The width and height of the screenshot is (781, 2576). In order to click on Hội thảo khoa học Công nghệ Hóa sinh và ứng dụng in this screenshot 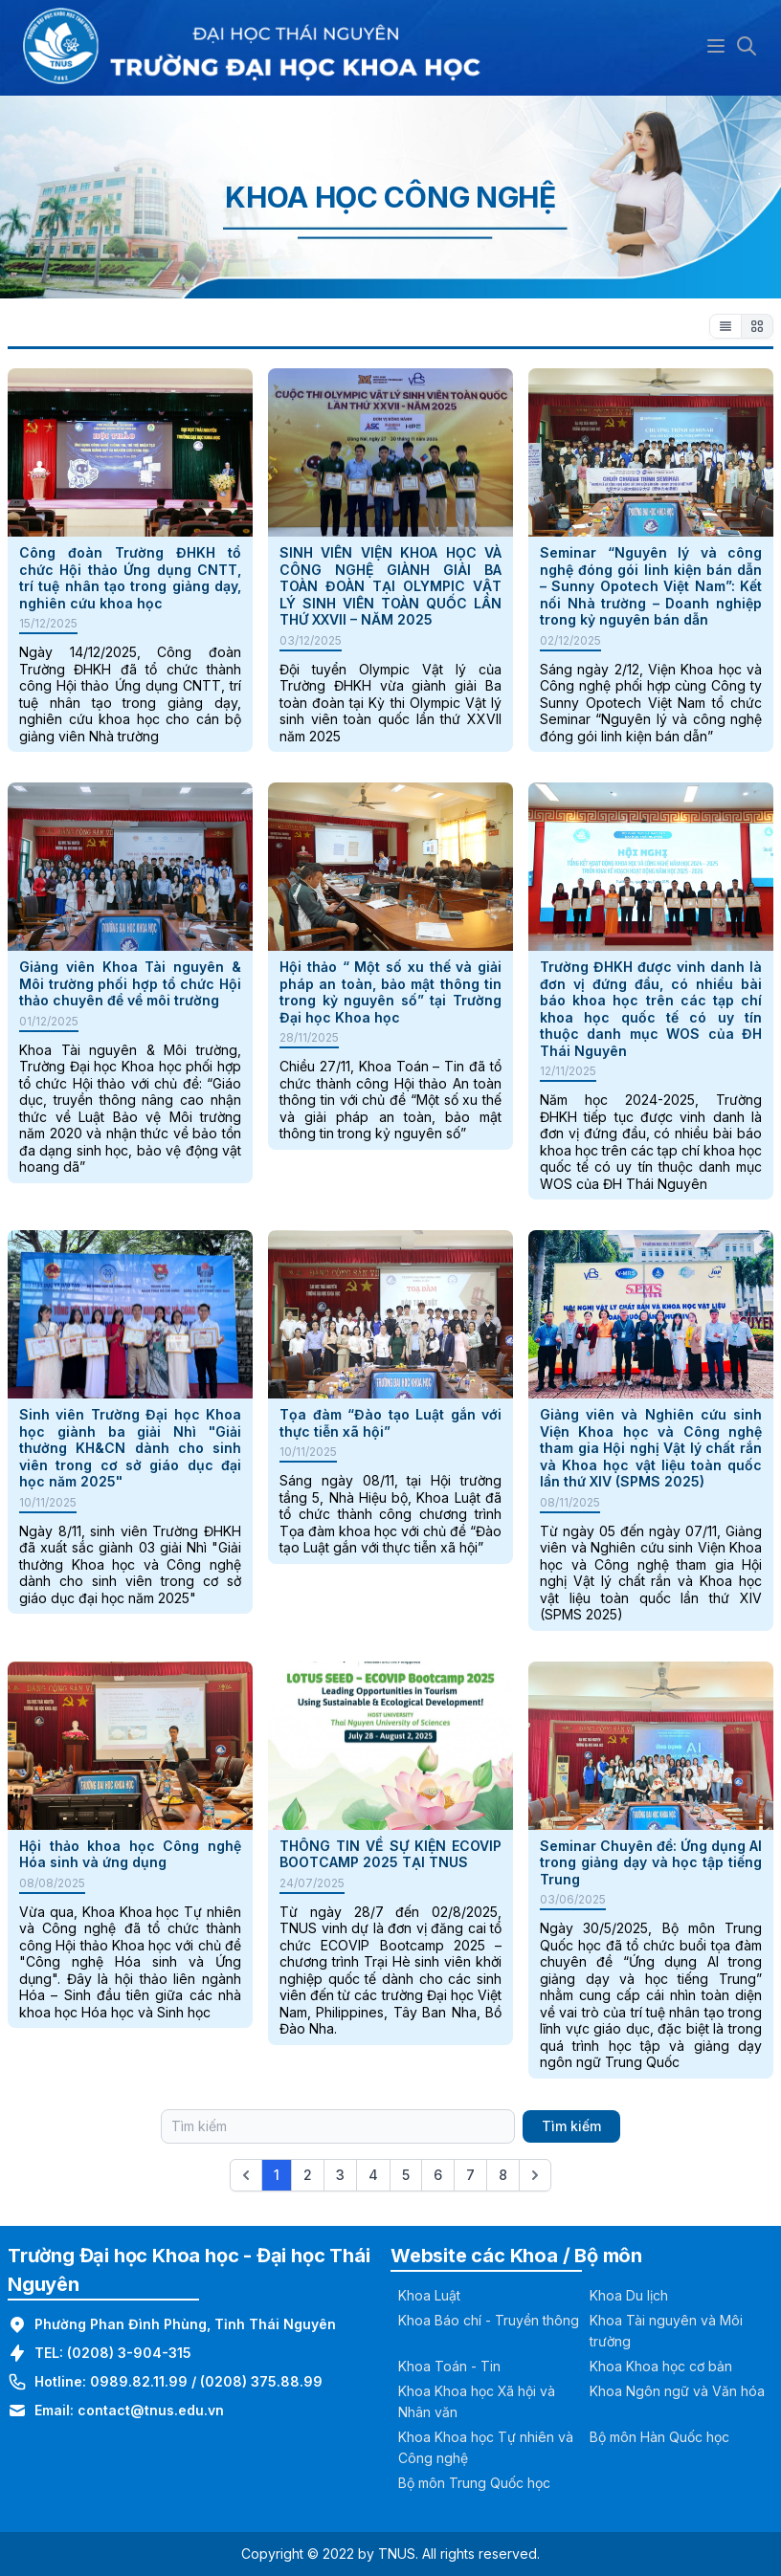, I will do `click(130, 1854)`.